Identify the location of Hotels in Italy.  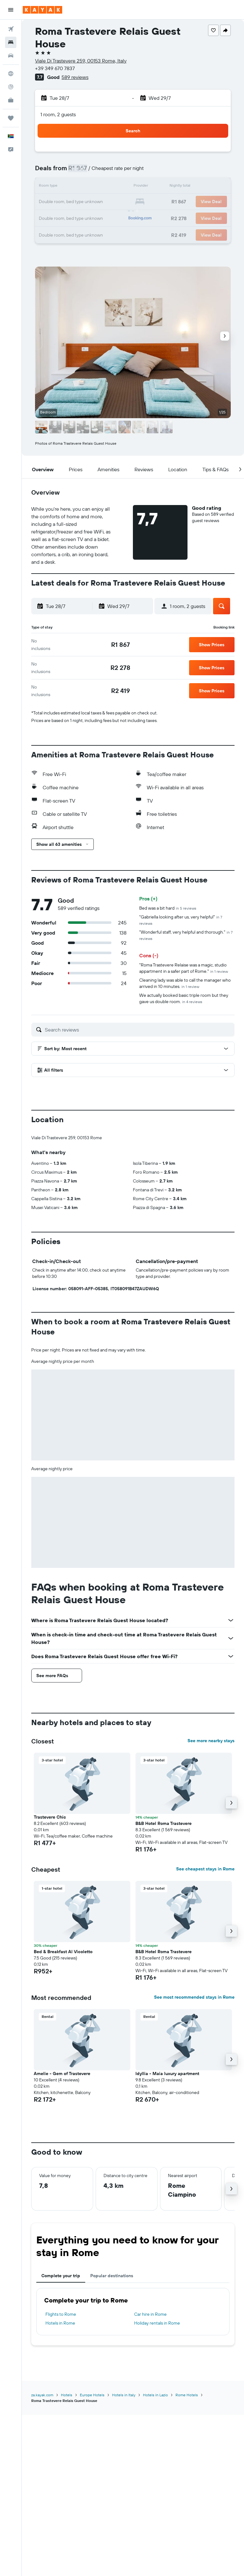
(123, 2394).